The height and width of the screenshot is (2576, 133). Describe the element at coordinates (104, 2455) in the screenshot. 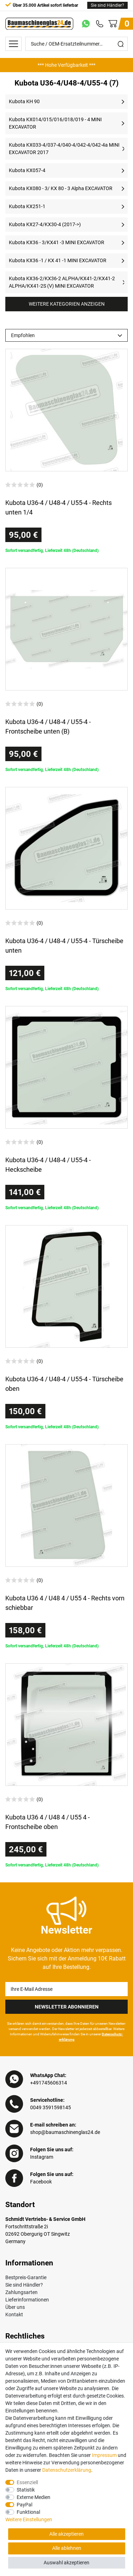

I see `Impressum` at that location.